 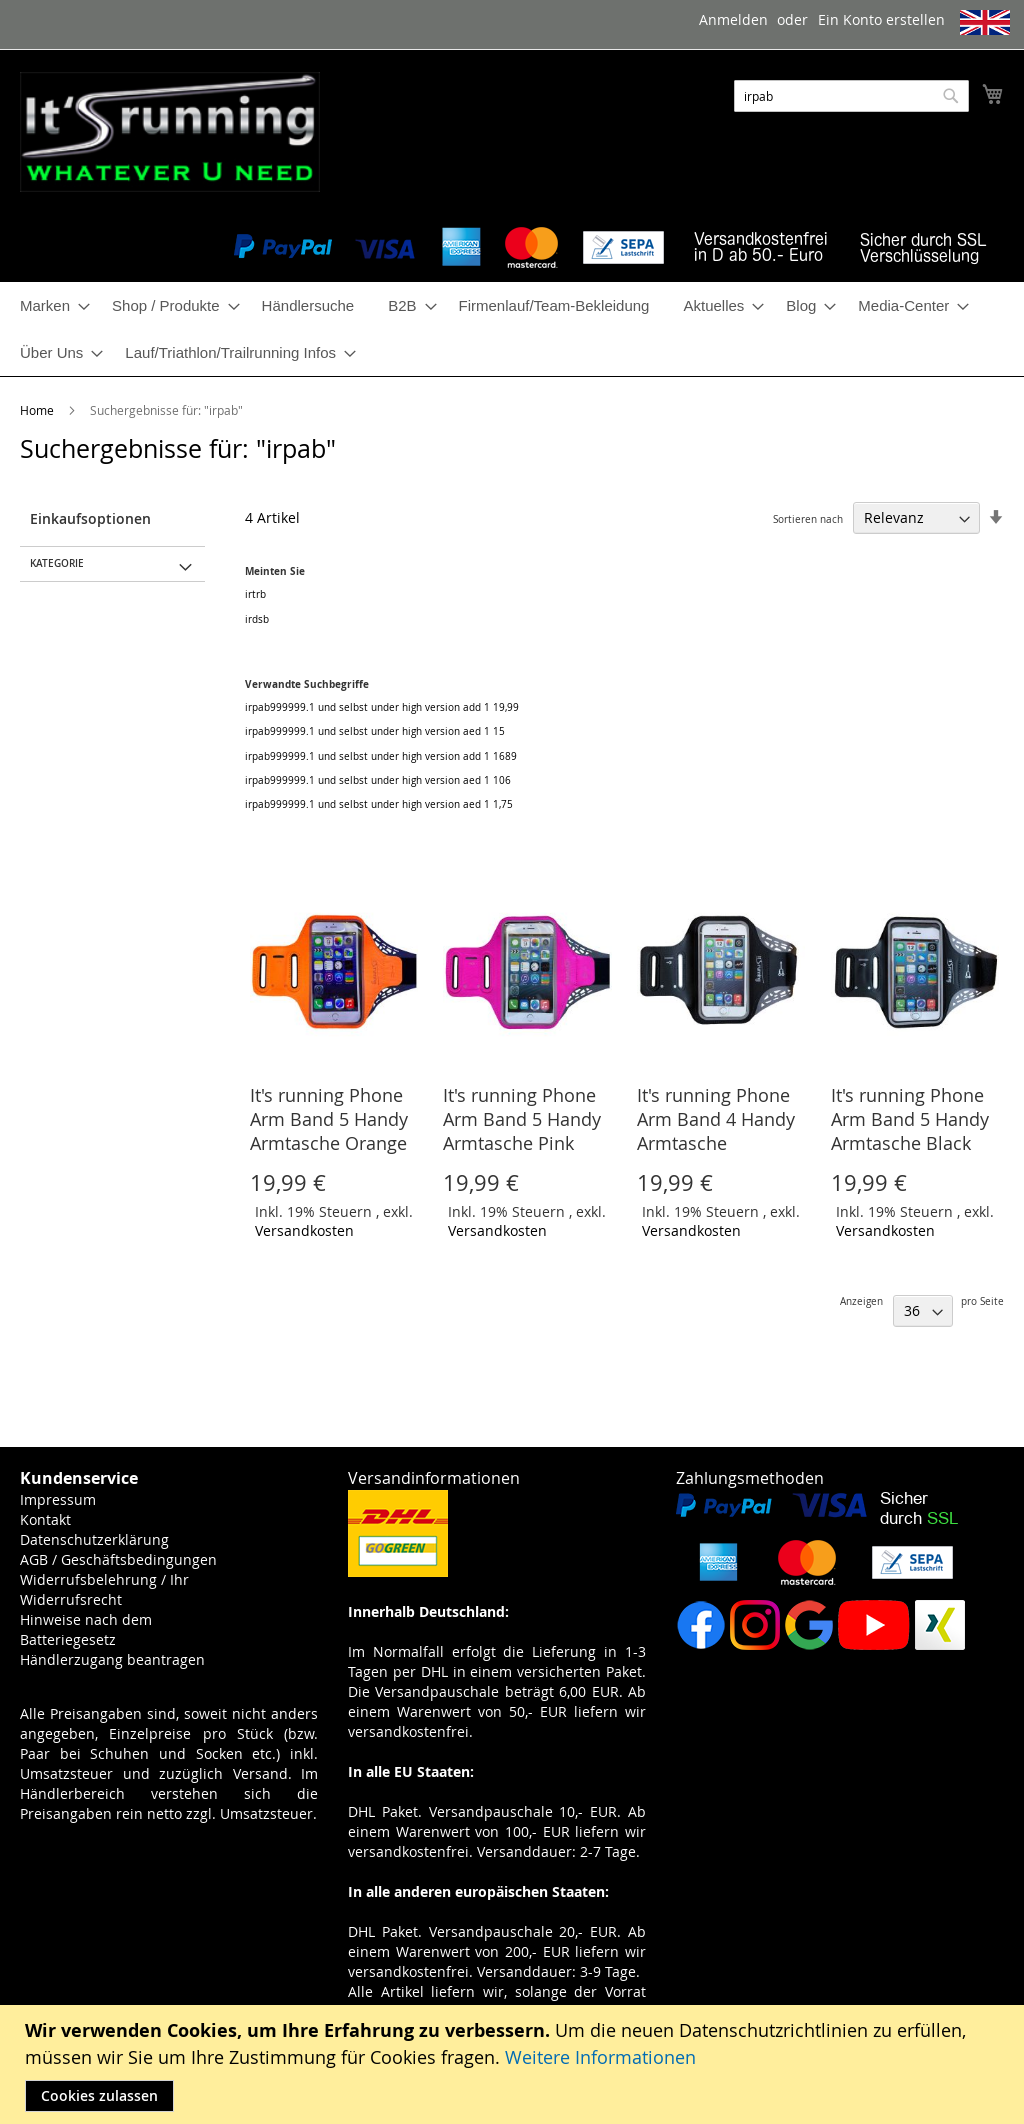 I want to click on irtrb, so click(x=255, y=594).